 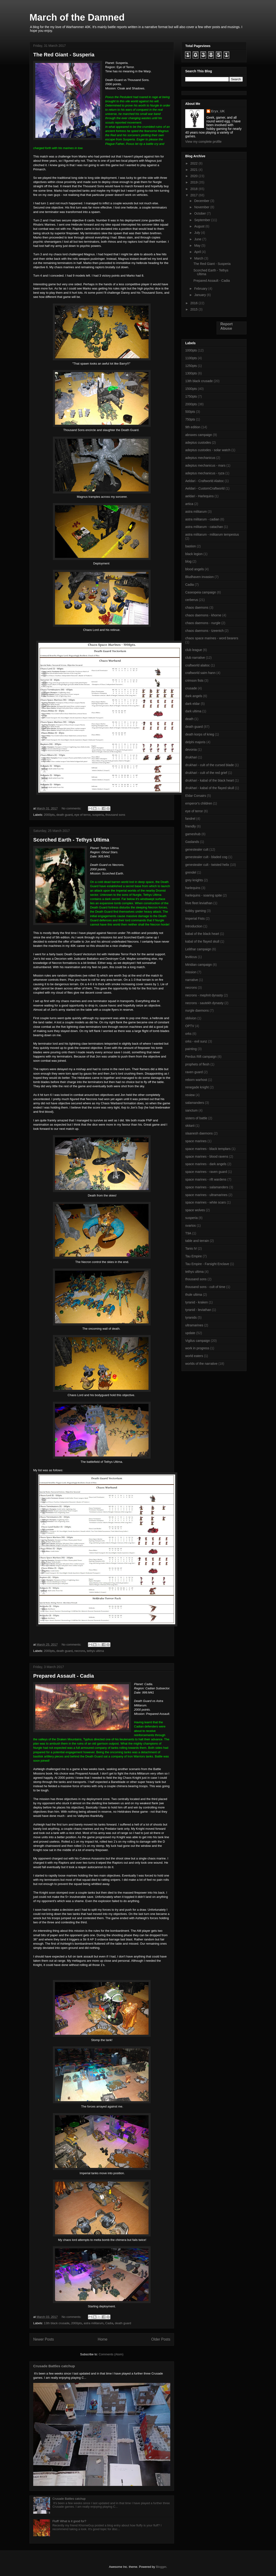 What do you see at coordinates (196, 1302) in the screenshot?
I see `tyranid - kraken` at bounding box center [196, 1302].